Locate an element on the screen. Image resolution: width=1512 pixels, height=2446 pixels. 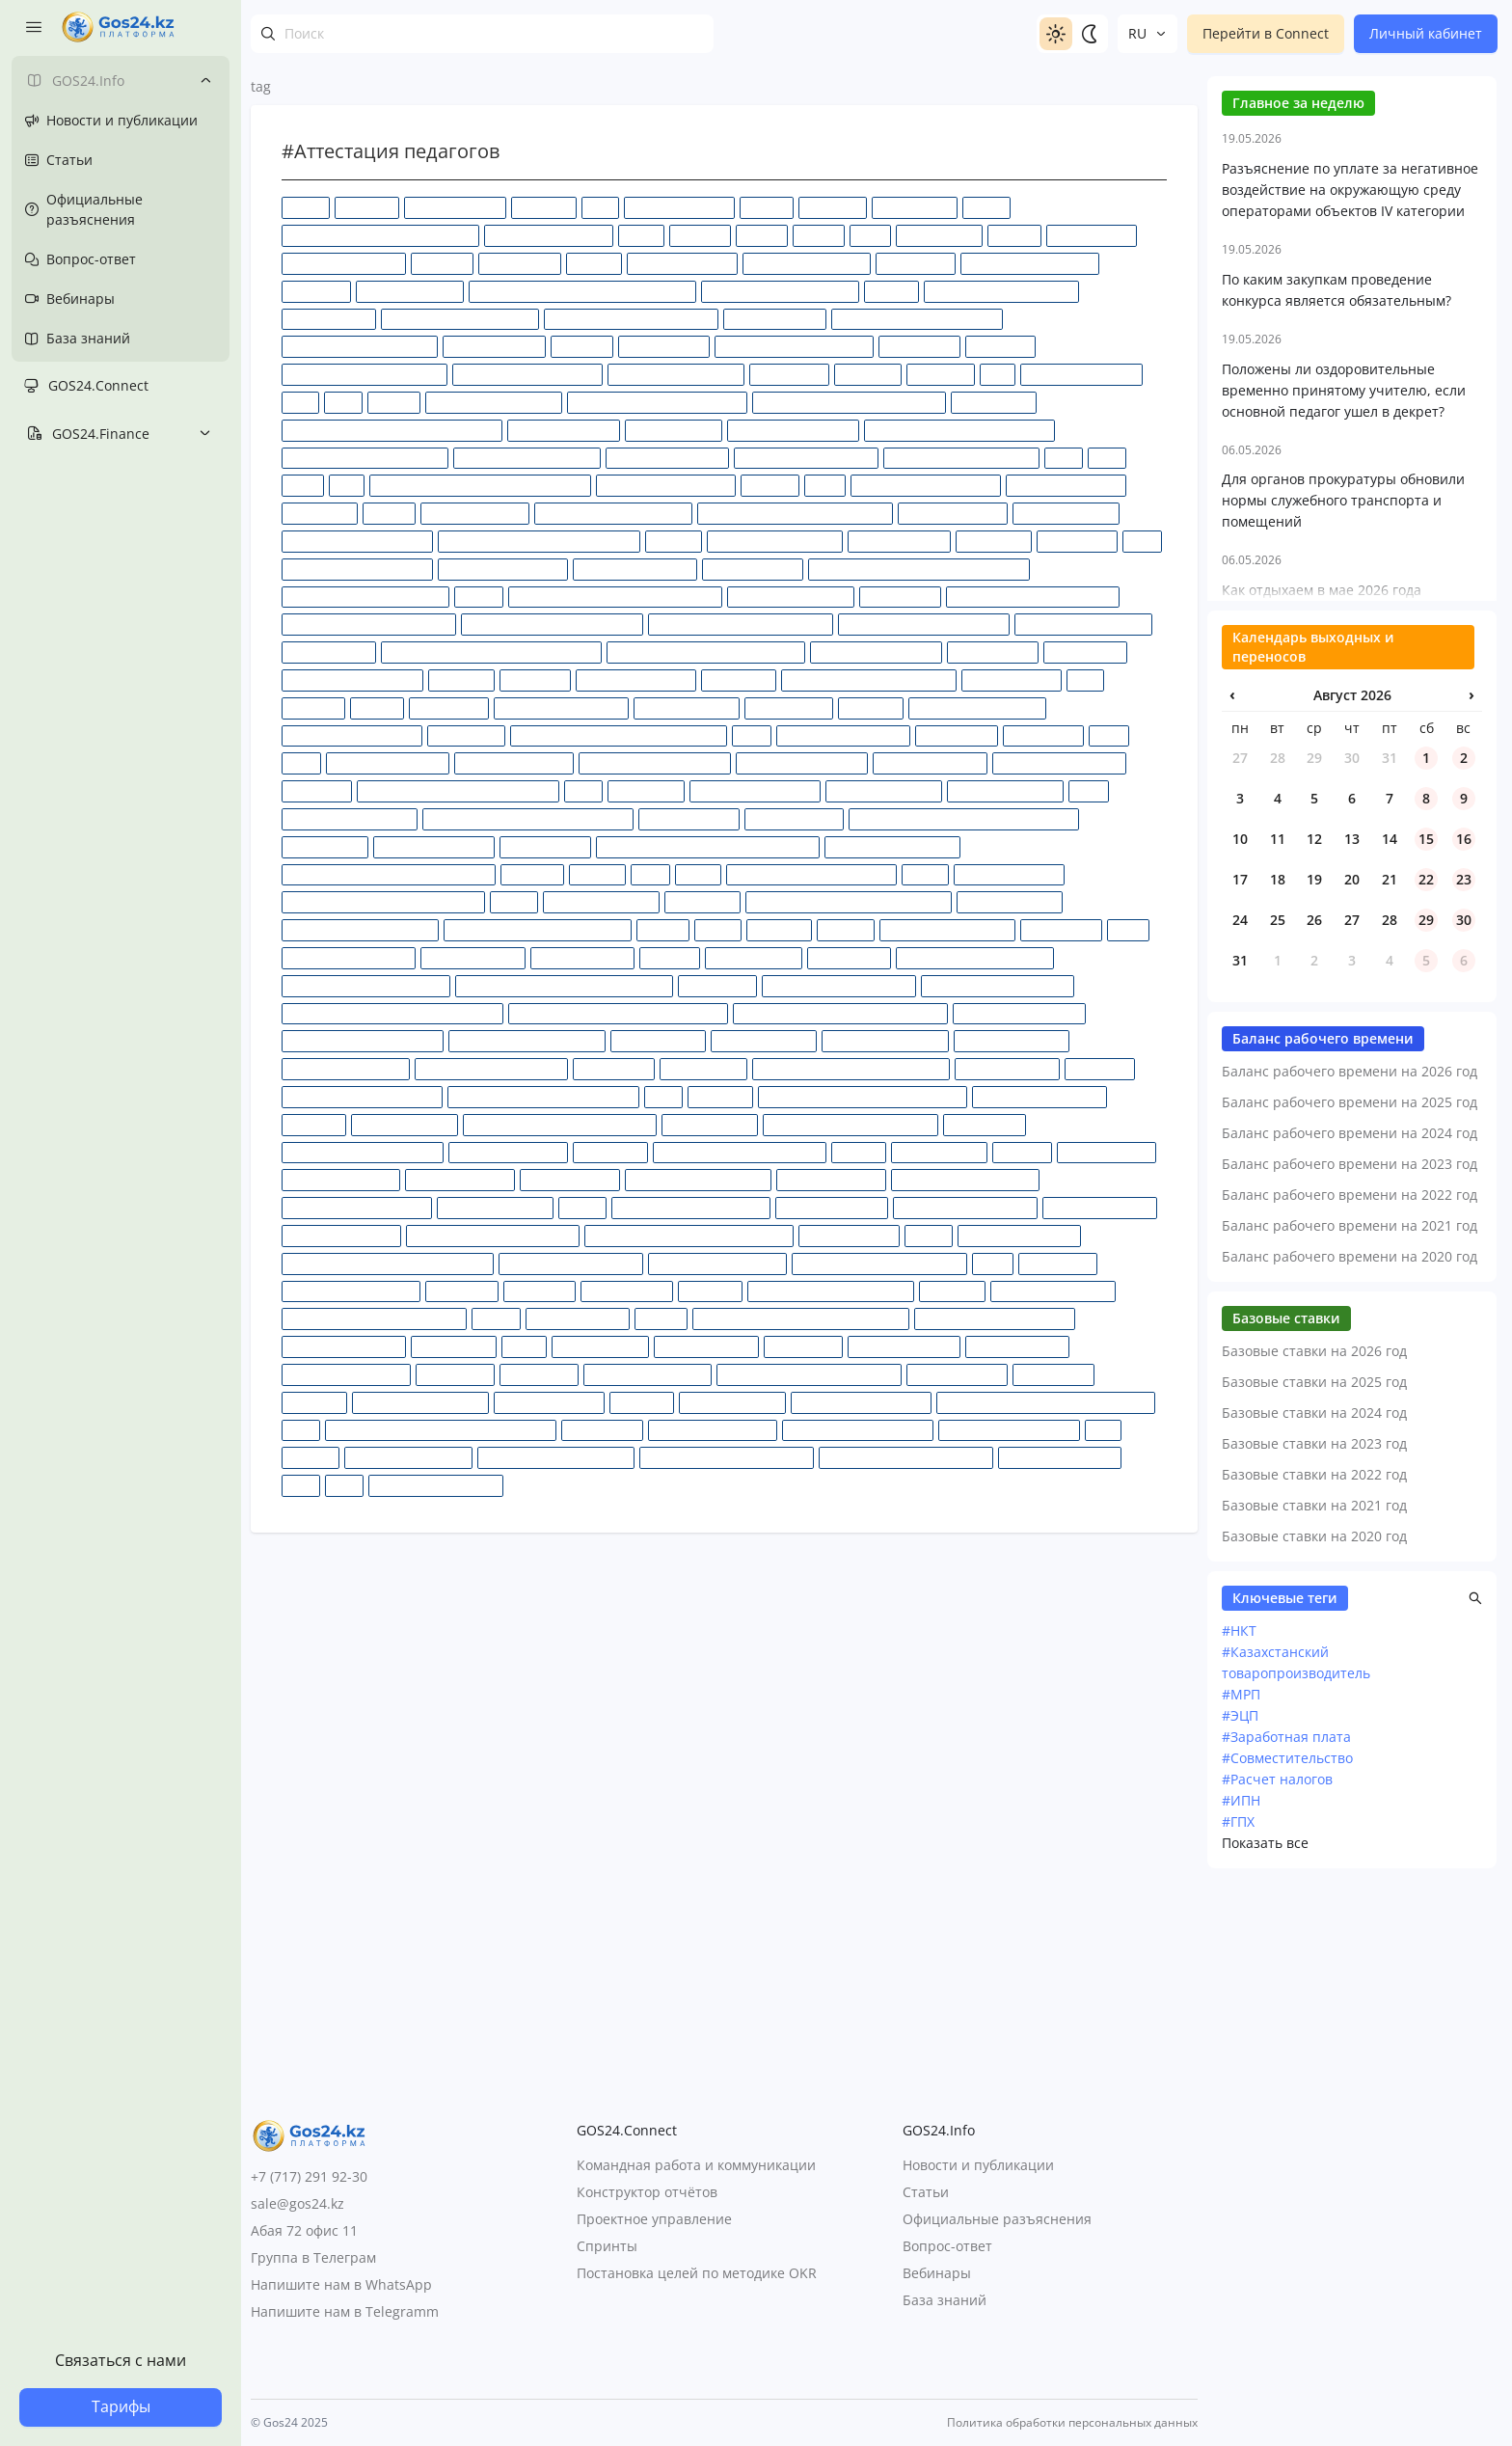
#ДПВ is located at coordinates (1063, 457).